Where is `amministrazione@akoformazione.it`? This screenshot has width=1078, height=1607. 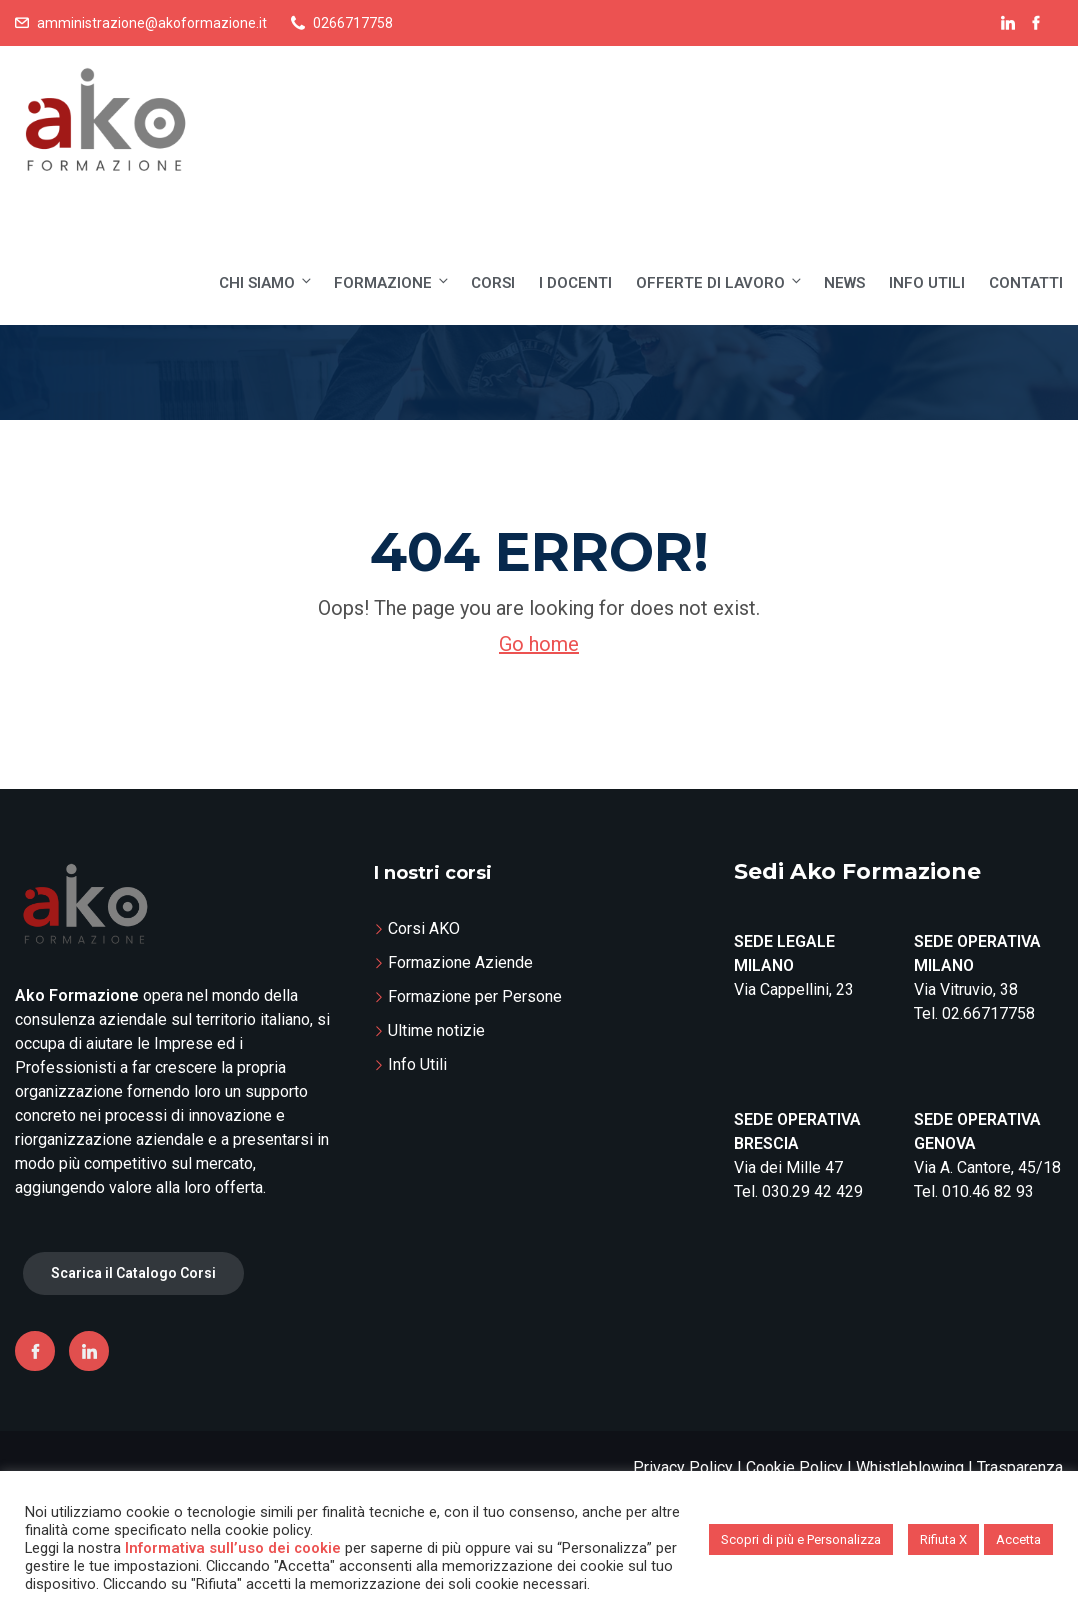
amministrazione@akoformazione.it is located at coordinates (152, 23).